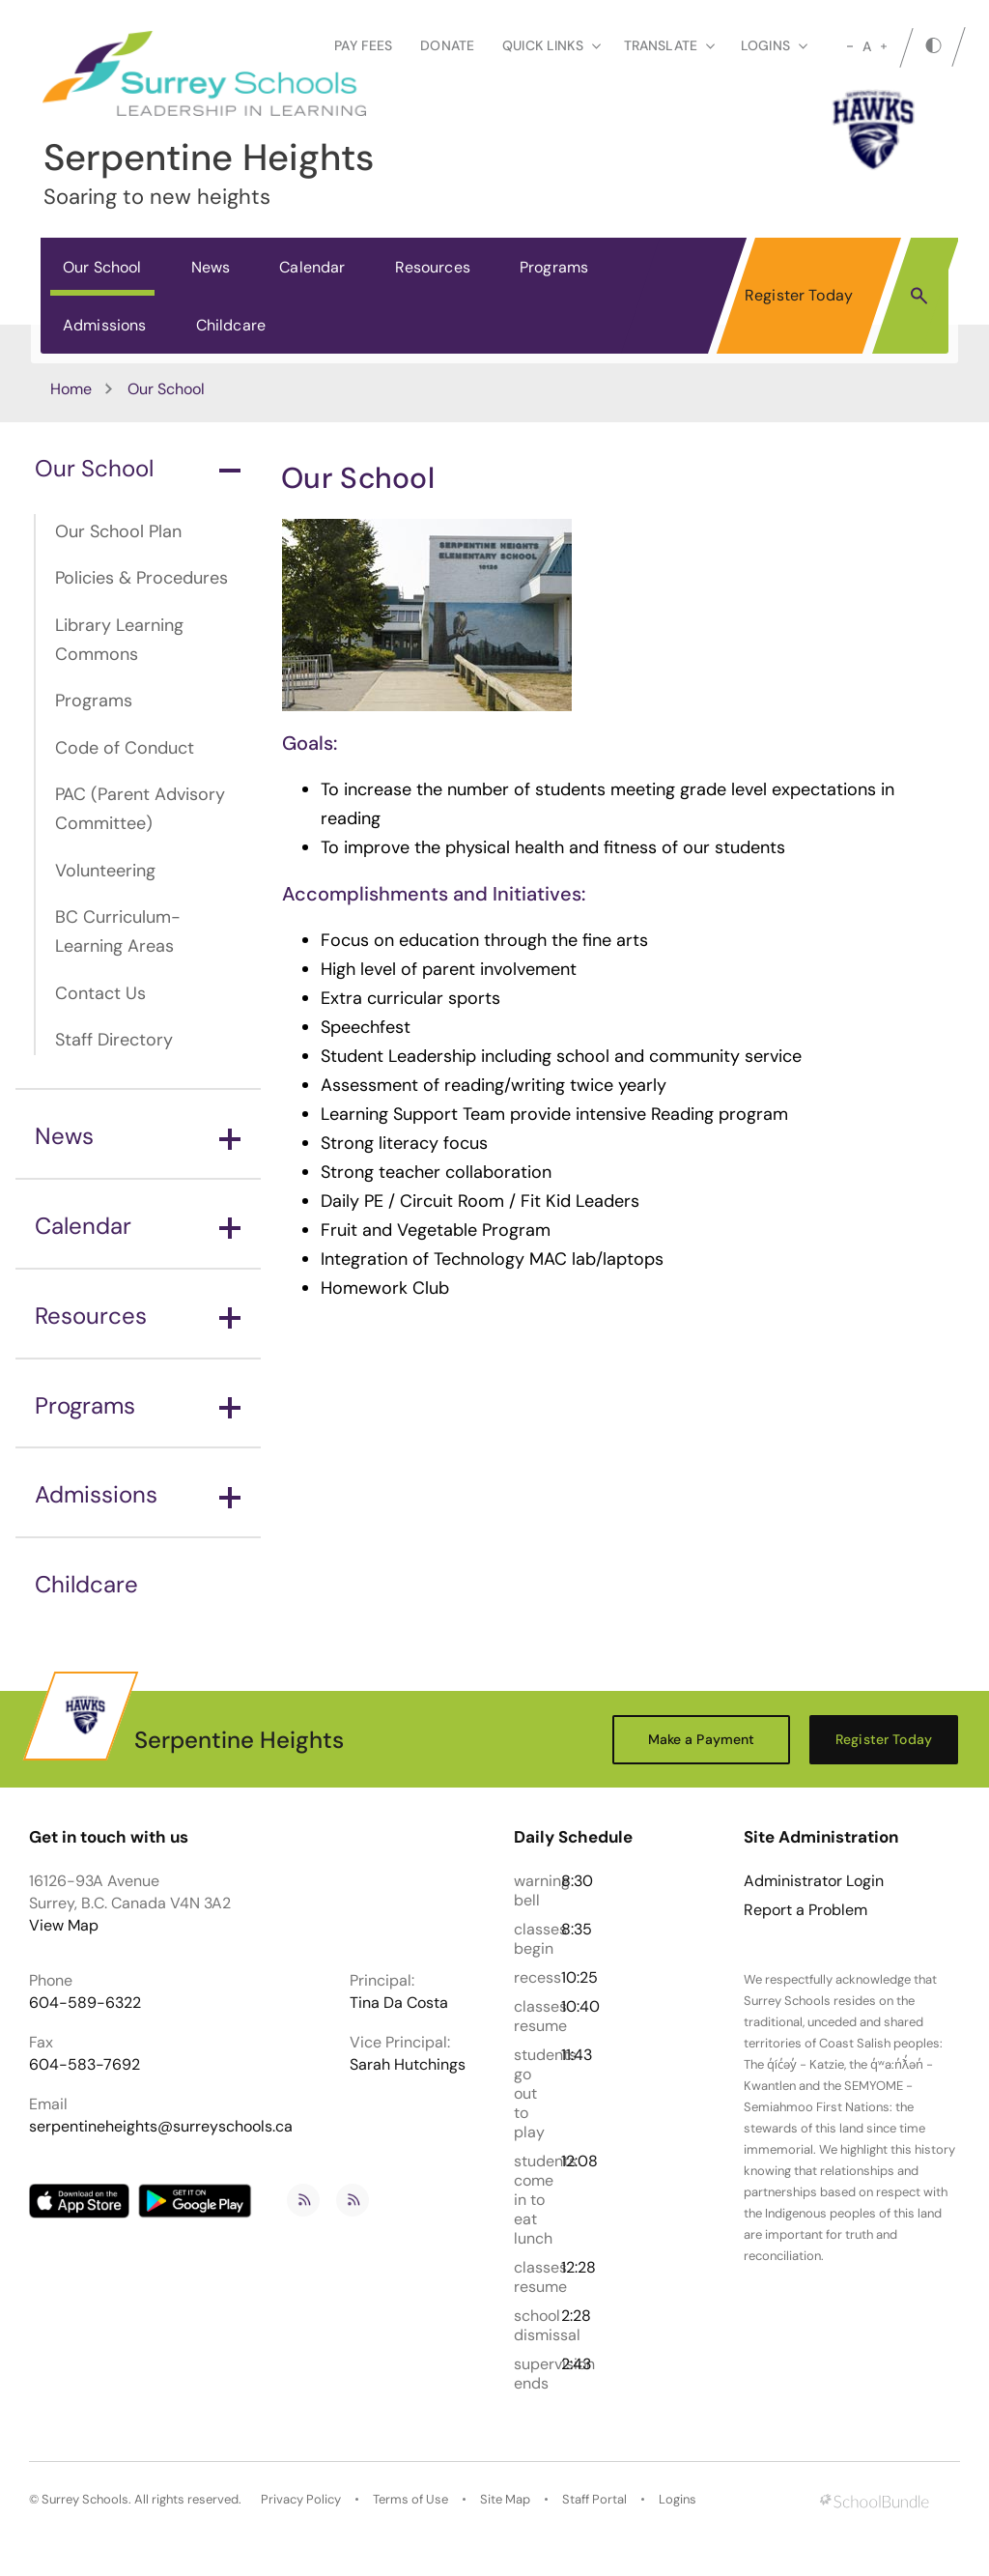  Describe the element at coordinates (85, 2002) in the screenshot. I see `604-589-6322` at that location.